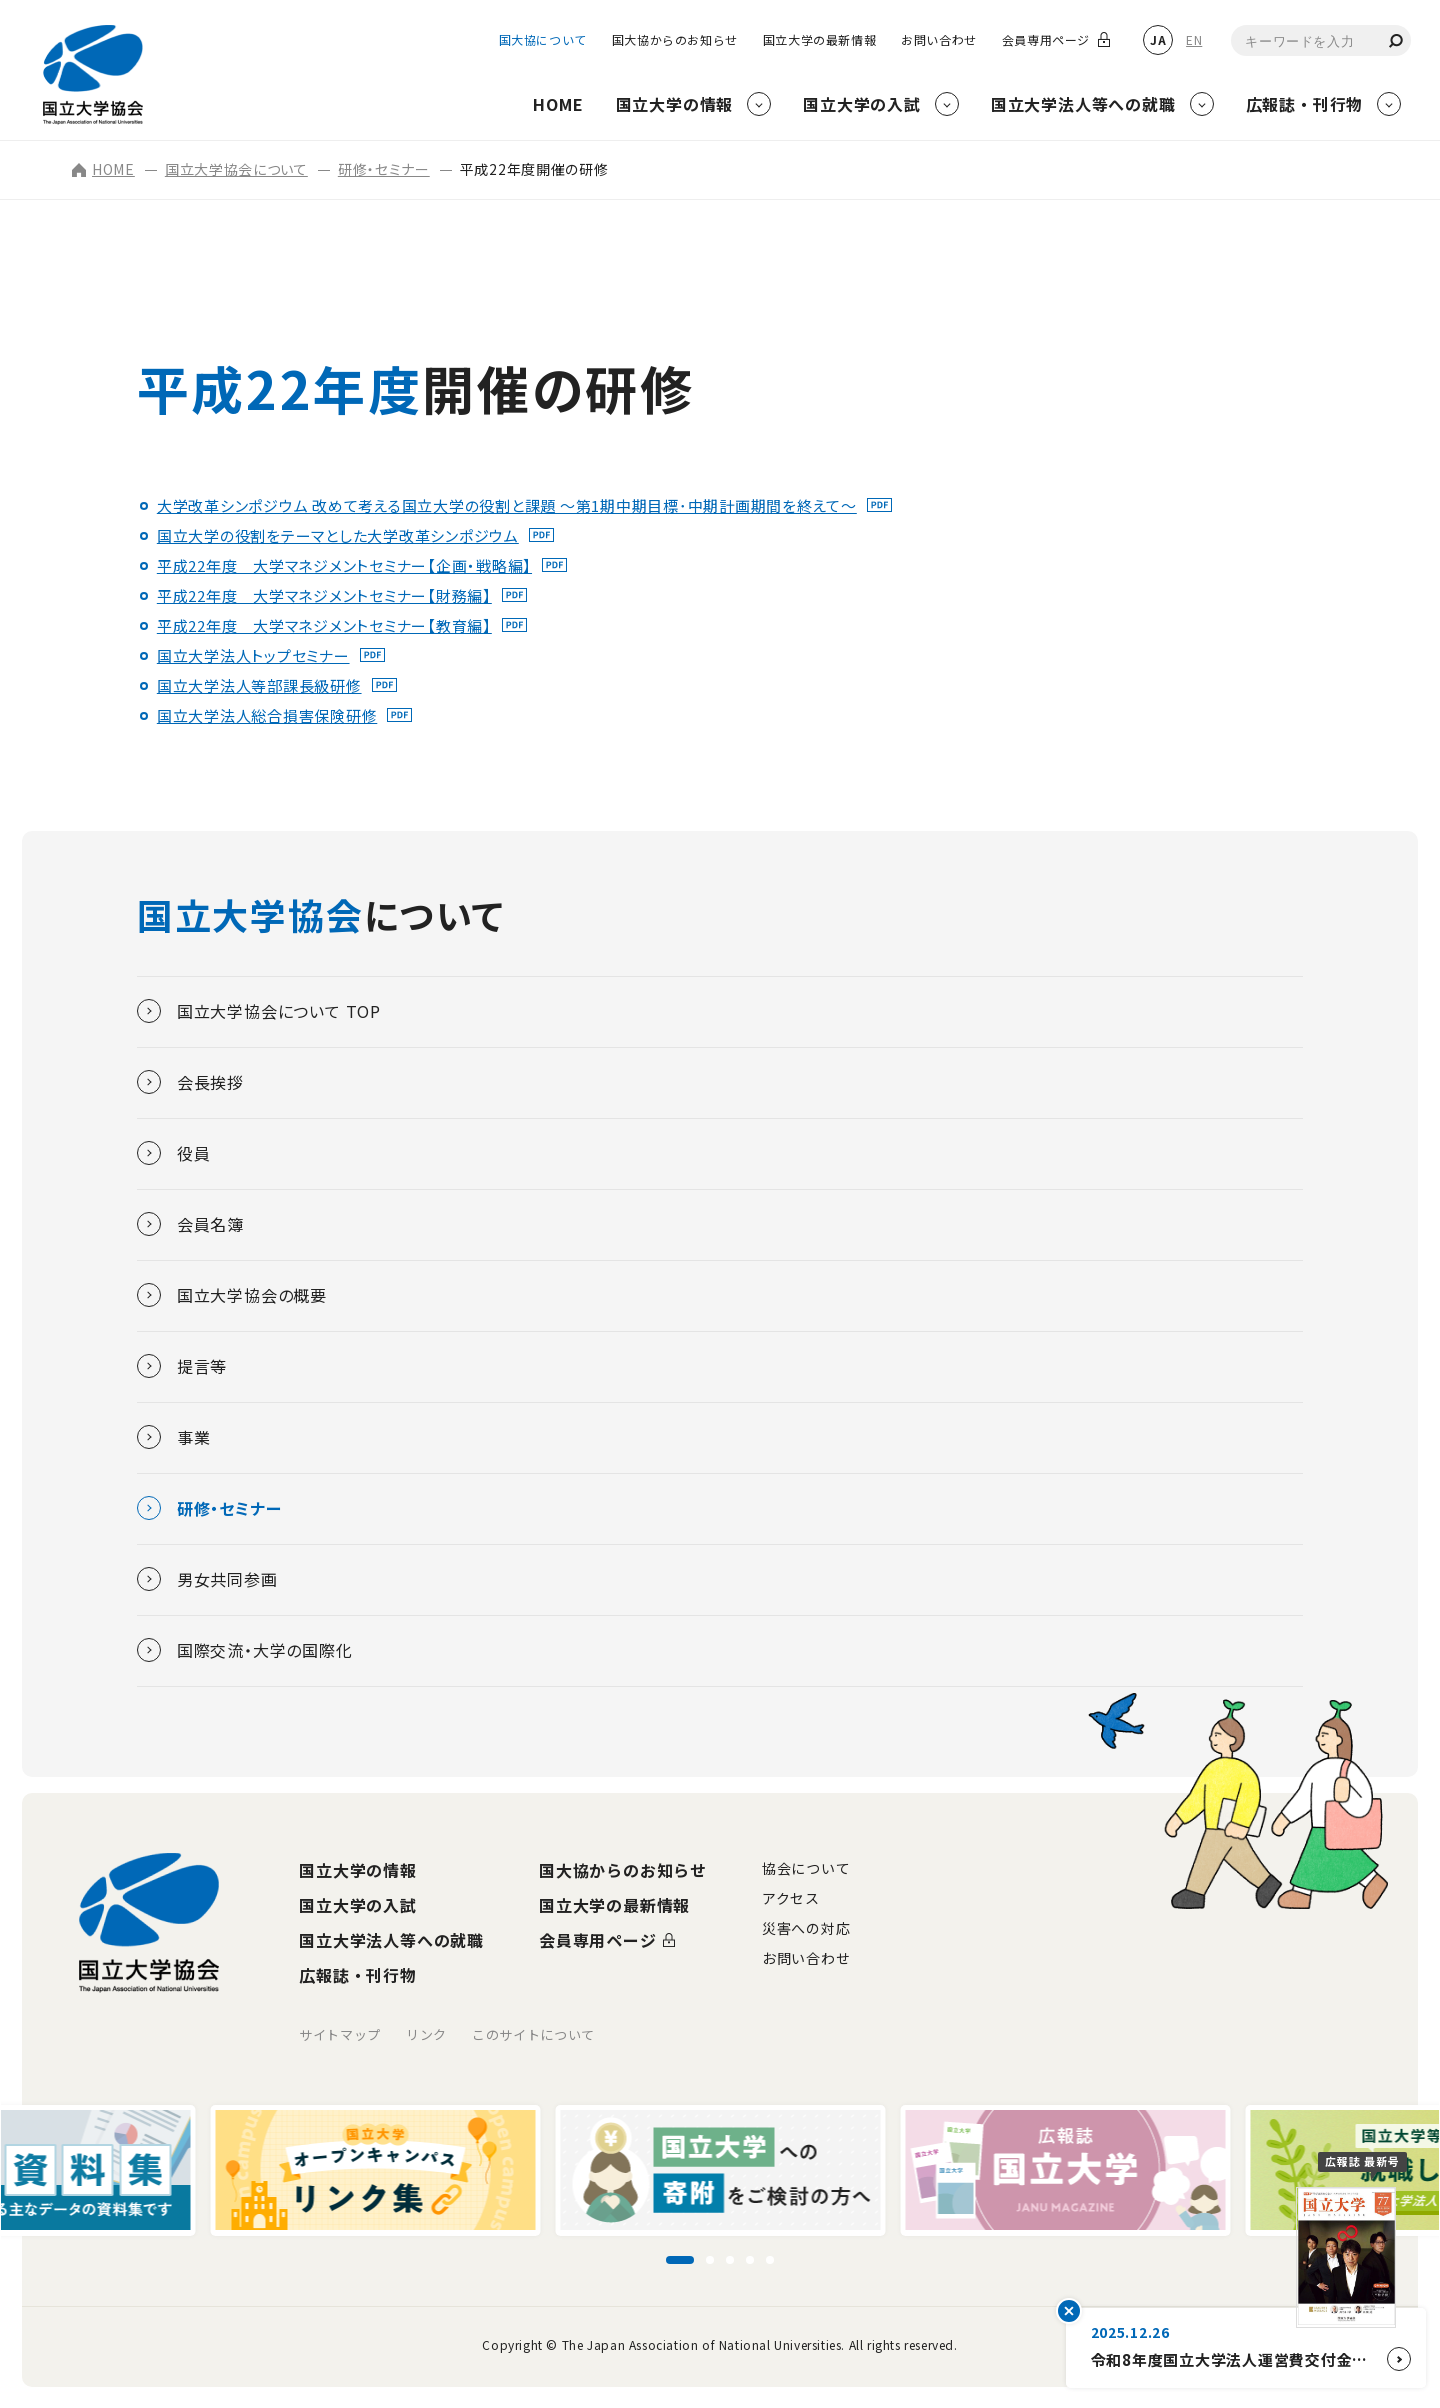 Image resolution: width=1440 pixels, height=2408 pixels. Describe the element at coordinates (675, 40) in the screenshot. I see `国大協からのお知らせ` at that location.